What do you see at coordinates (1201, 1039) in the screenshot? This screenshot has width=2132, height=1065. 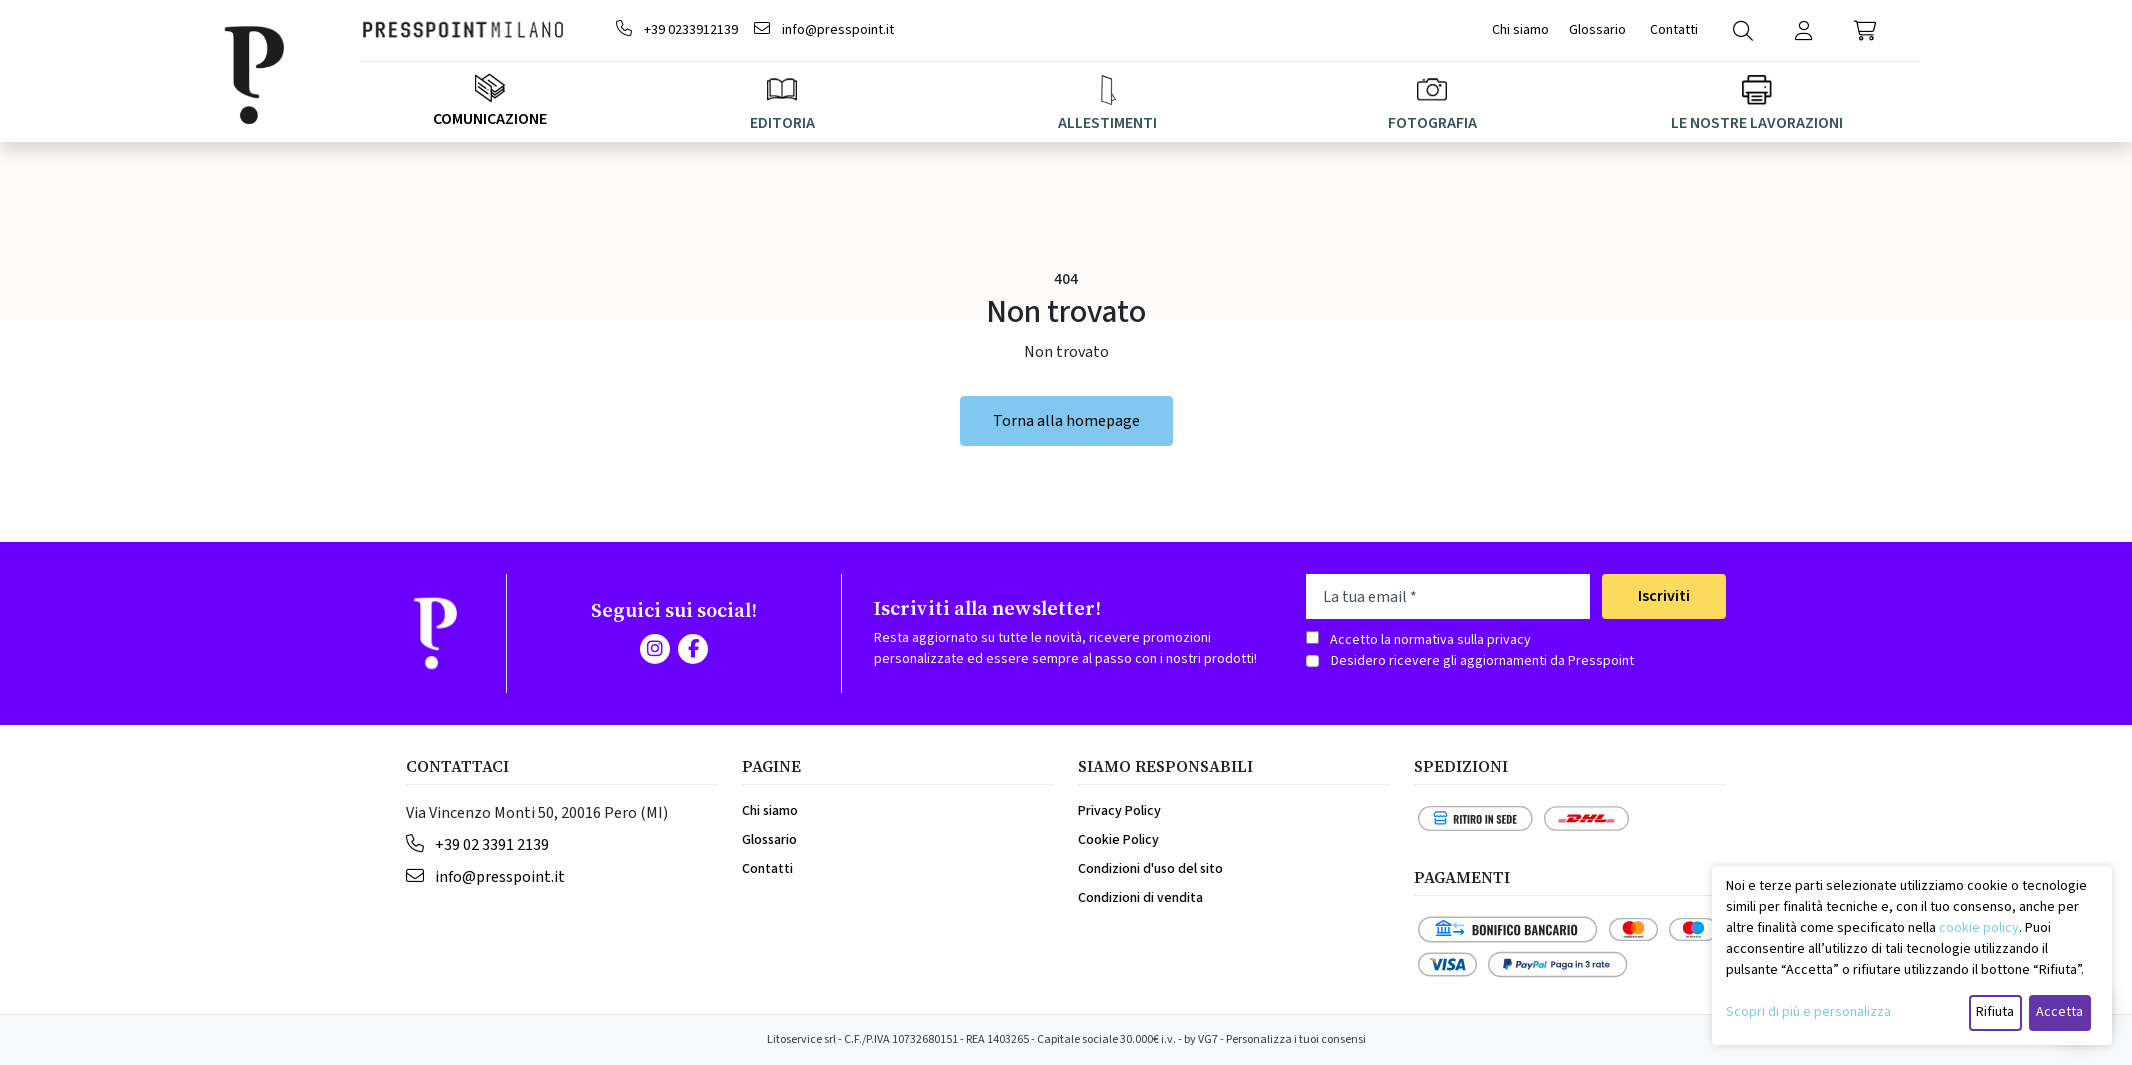 I see `by VG7 [VG7]` at bounding box center [1201, 1039].